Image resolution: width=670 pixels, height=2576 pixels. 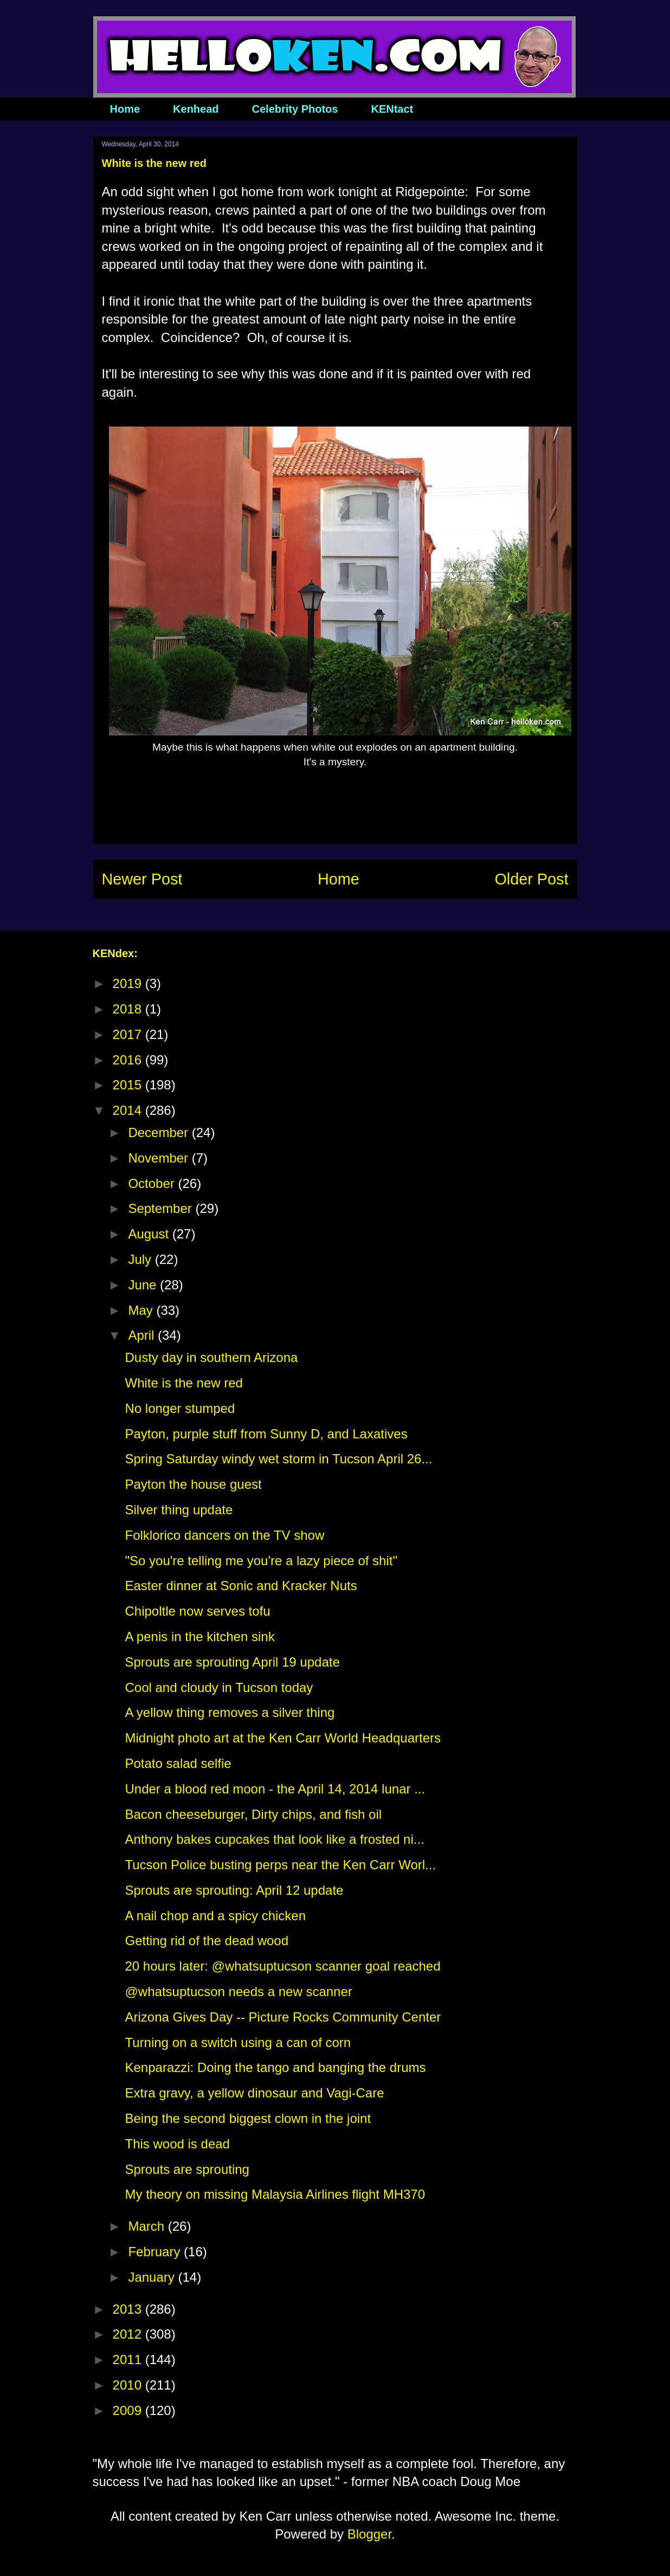 What do you see at coordinates (129, 1009) in the screenshot?
I see `2018` at bounding box center [129, 1009].